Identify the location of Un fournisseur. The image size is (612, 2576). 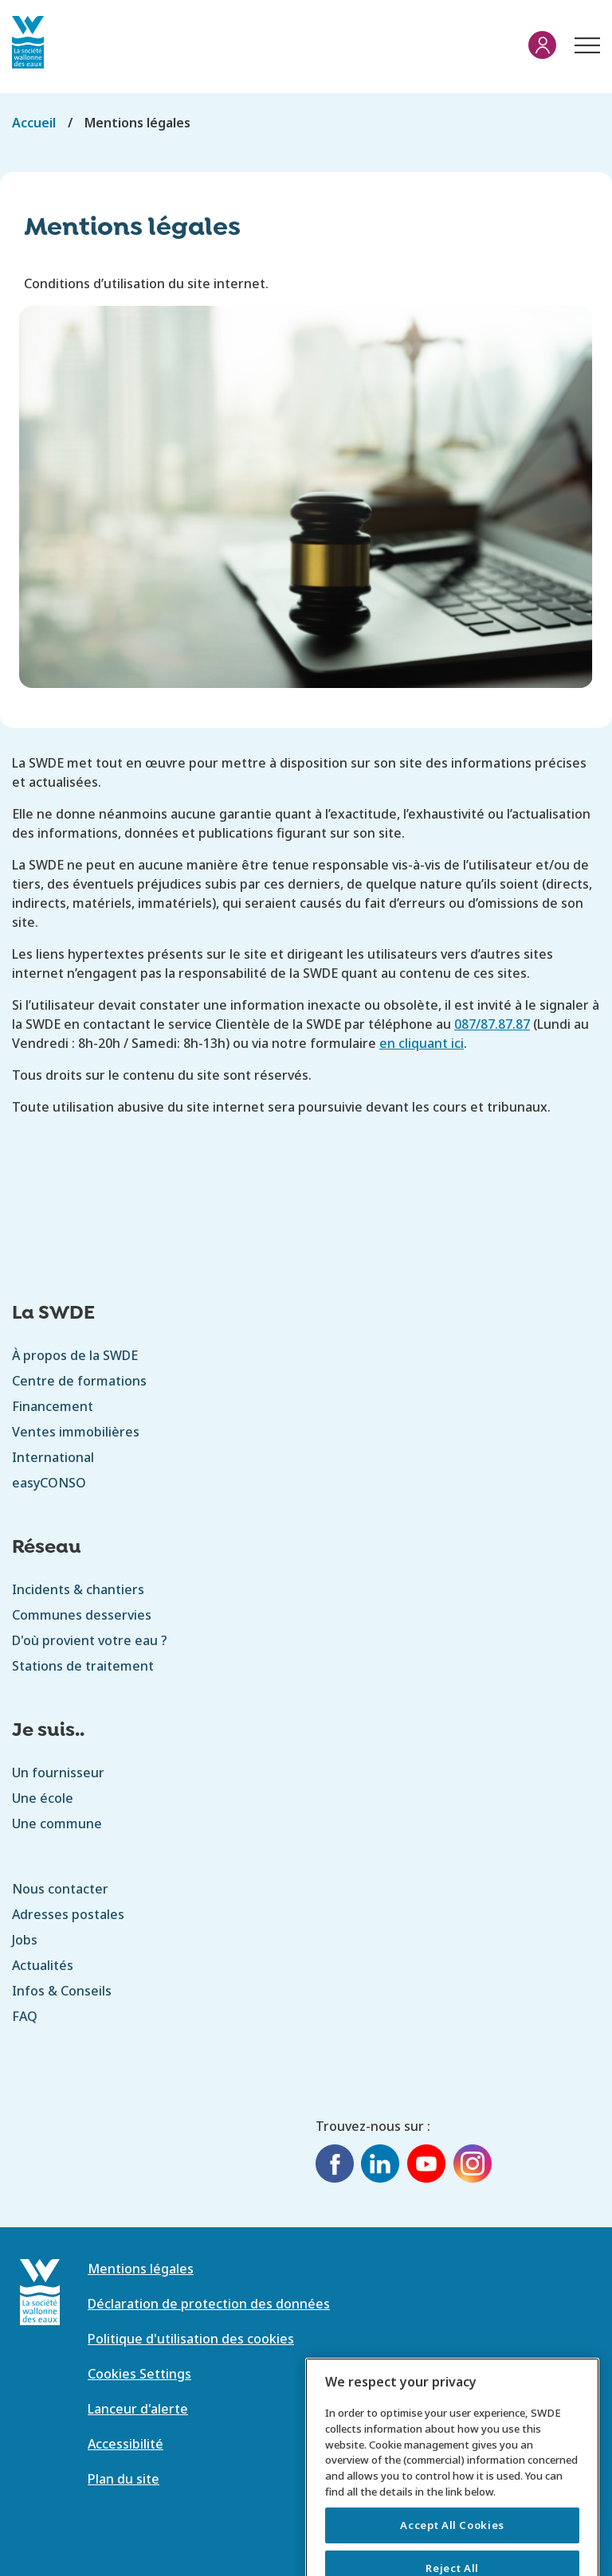
(58, 1772).